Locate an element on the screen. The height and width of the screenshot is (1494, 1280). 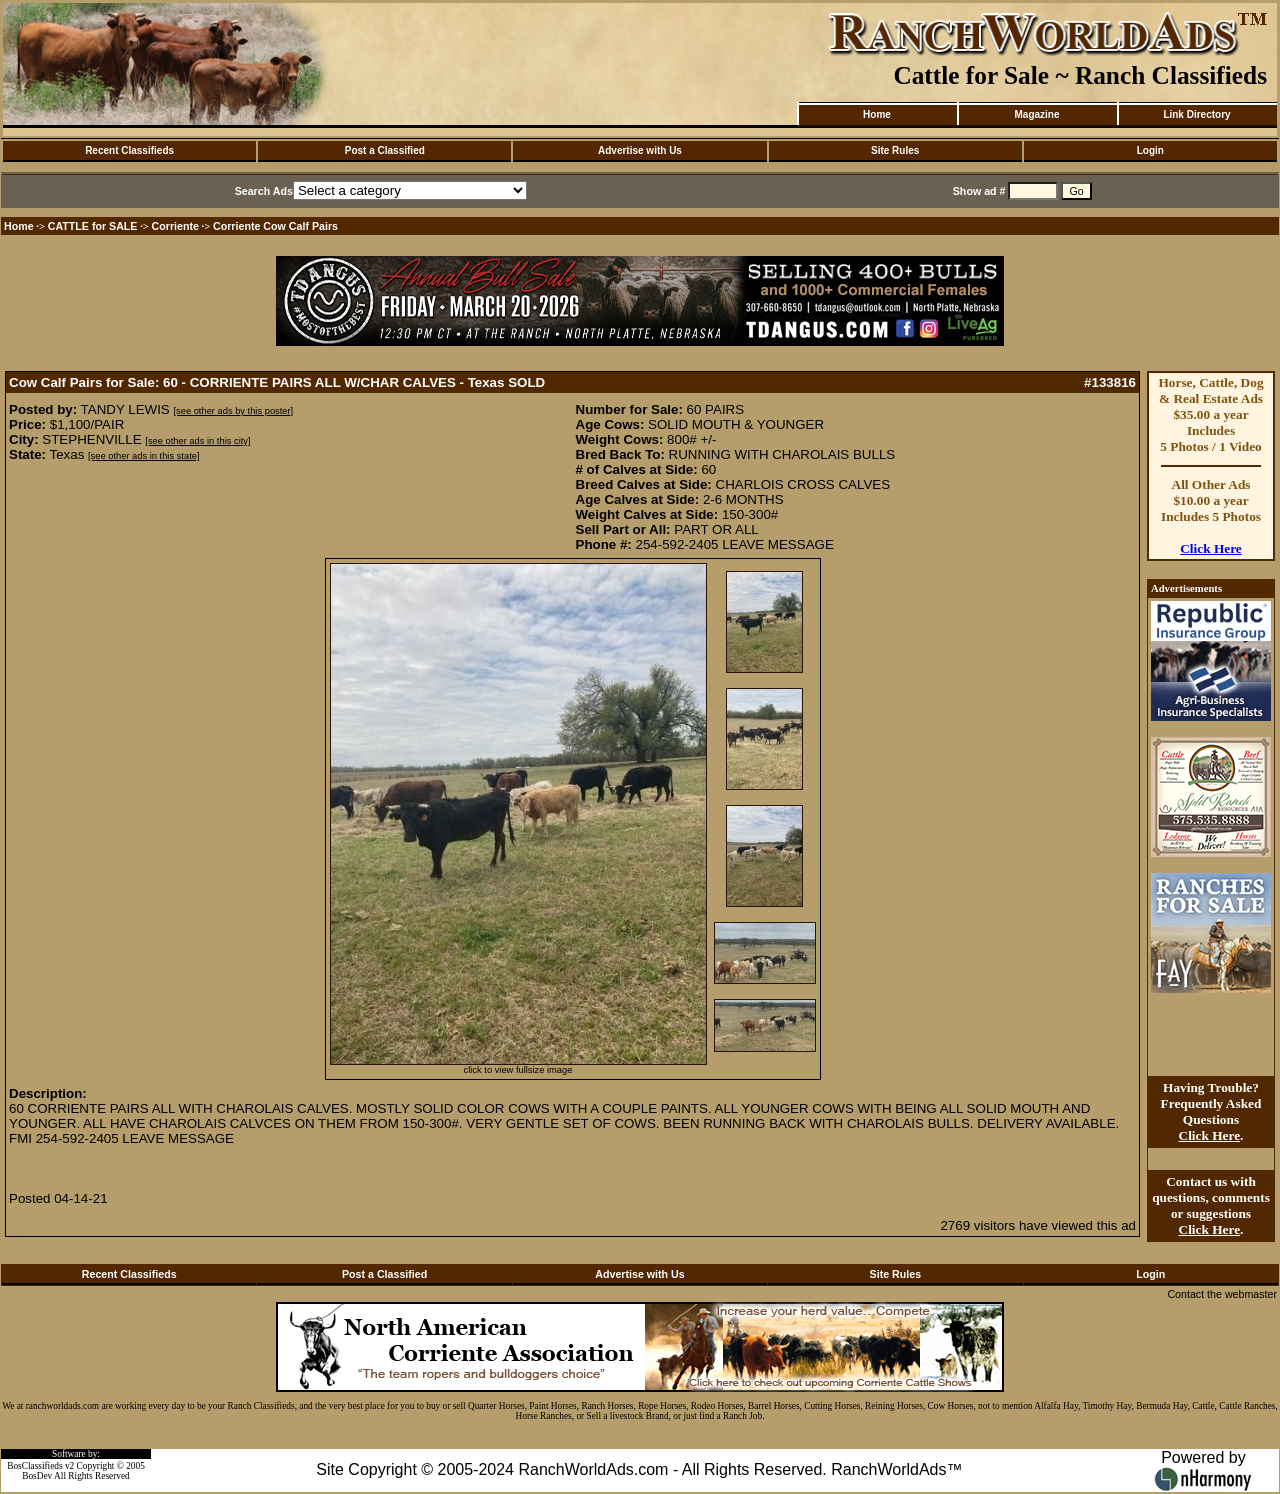
[see other ads in this city] is located at coordinates (197, 441).